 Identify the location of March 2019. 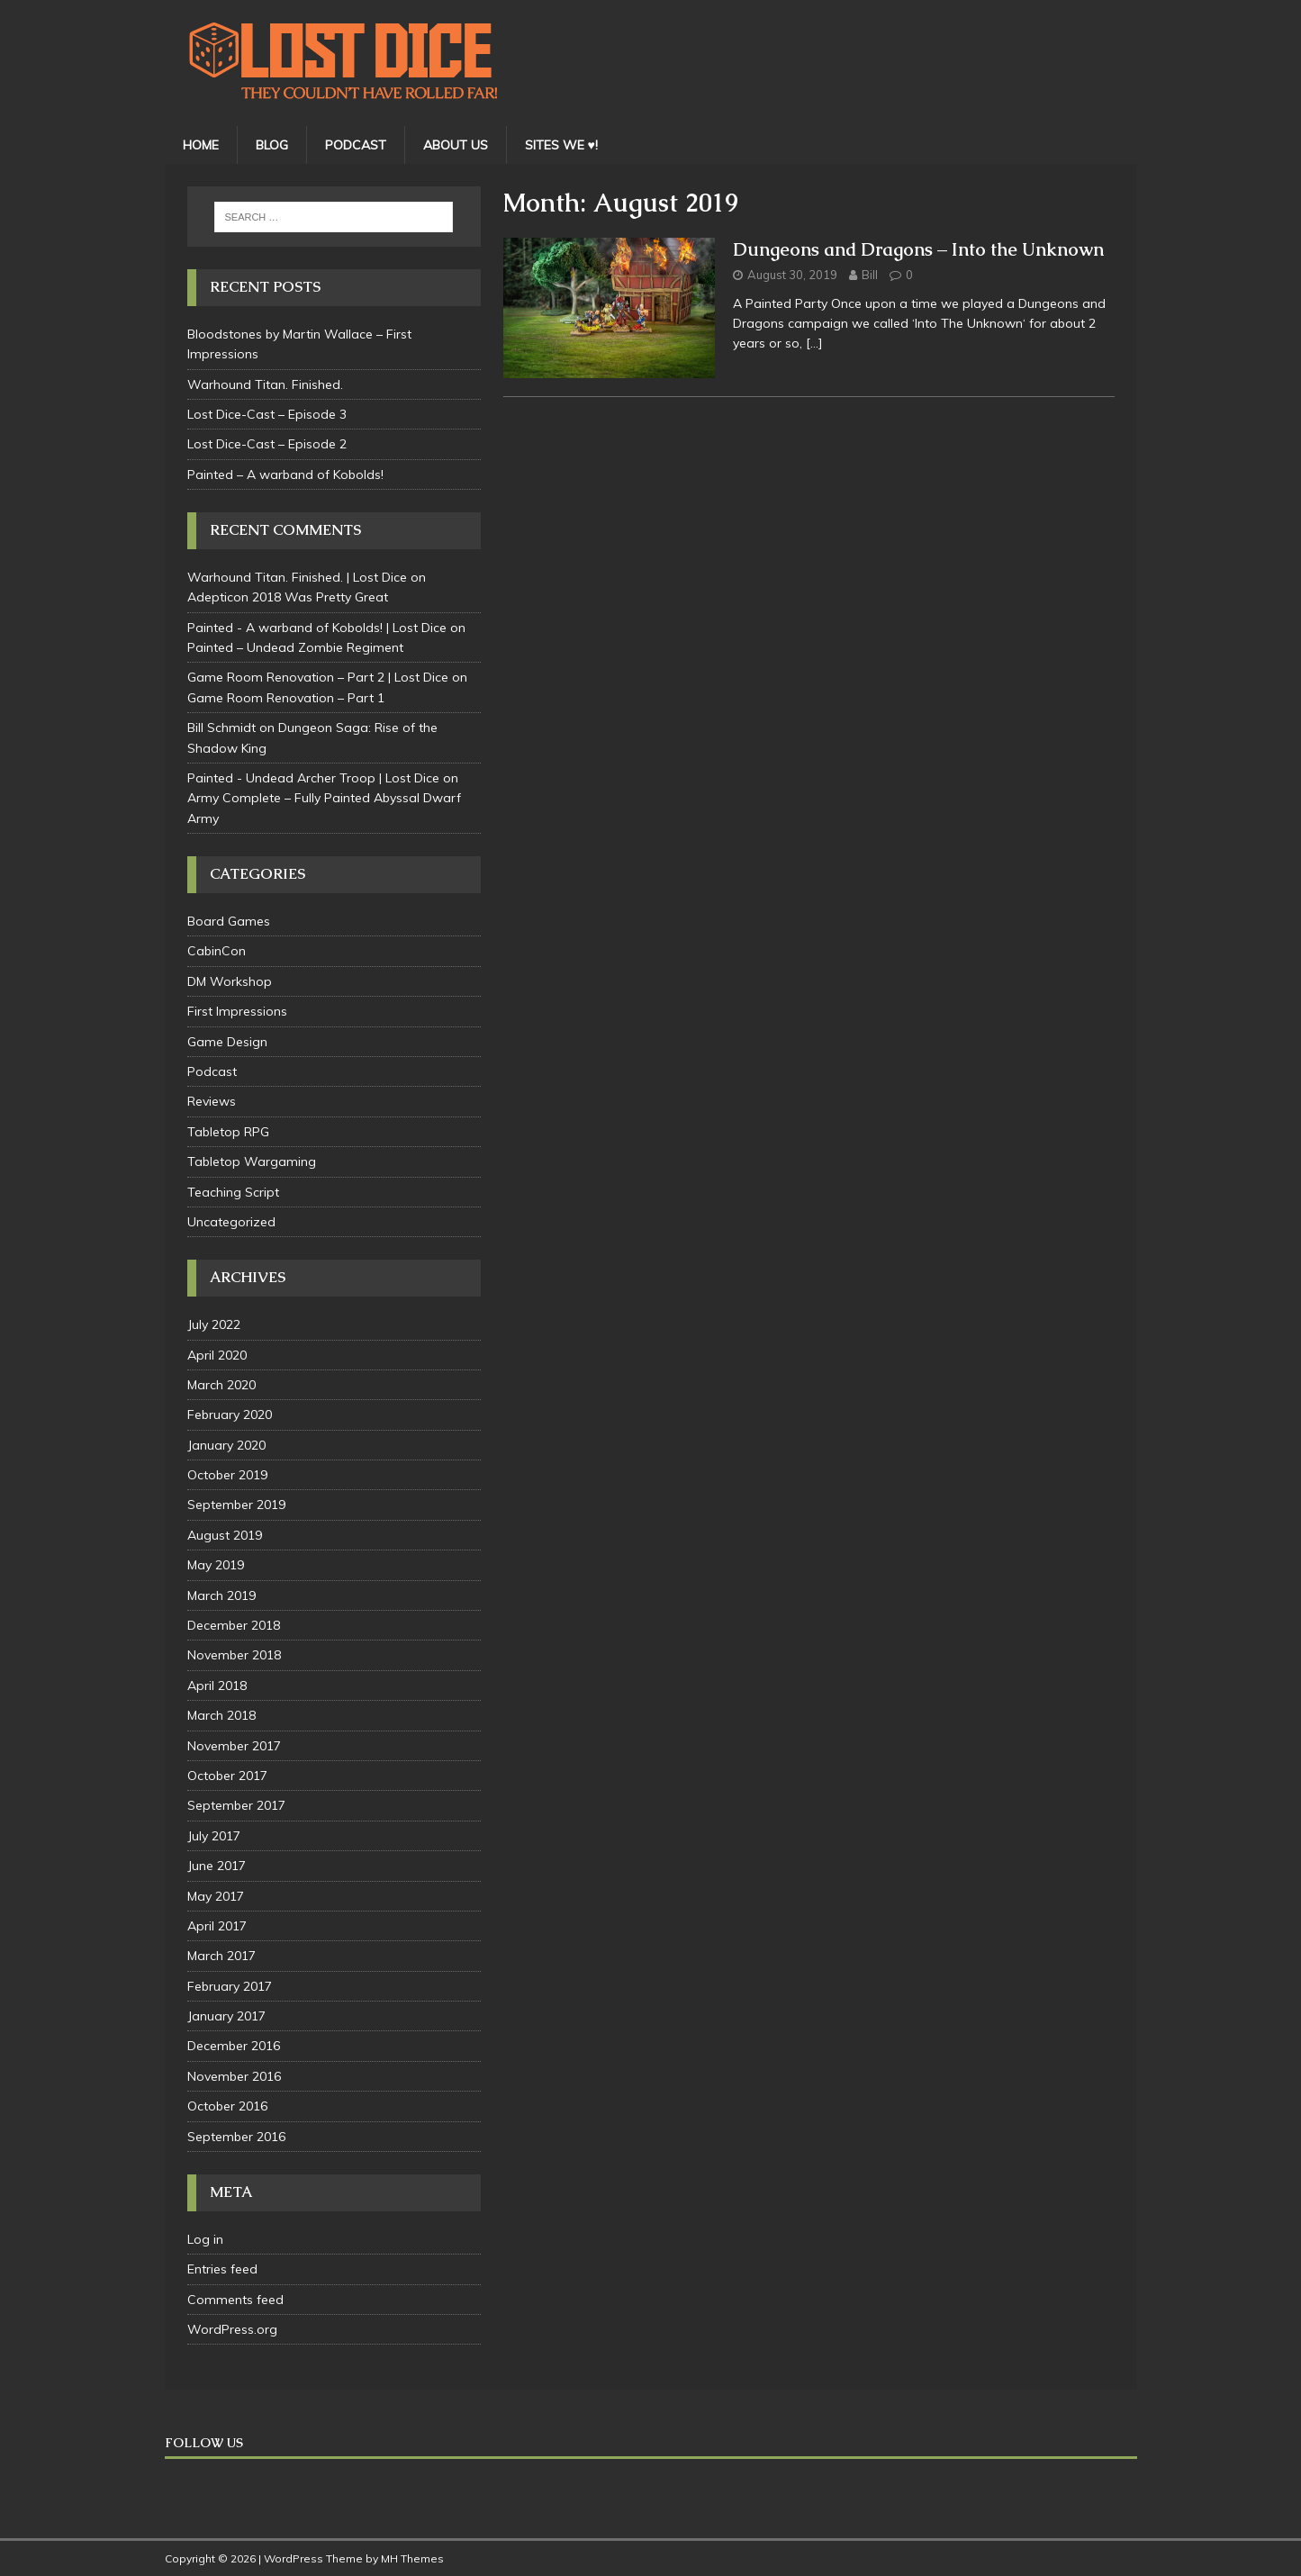
(221, 1595).